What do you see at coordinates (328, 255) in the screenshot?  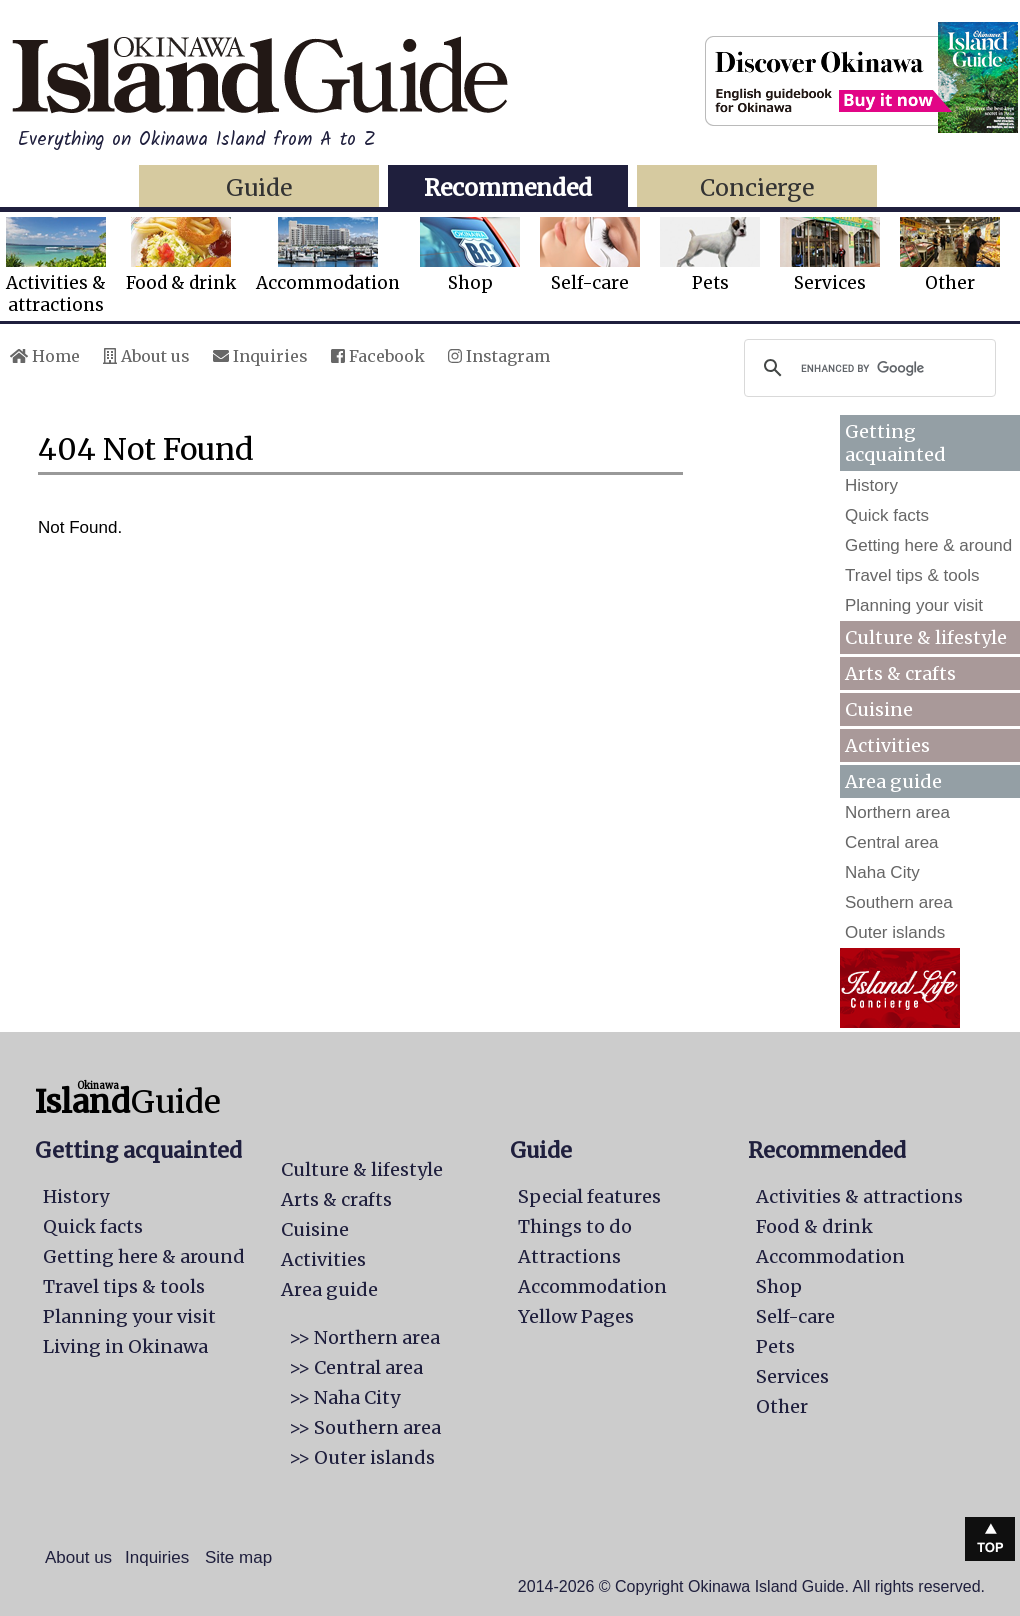 I see `Accommodation` at bounding box center [328, 255].